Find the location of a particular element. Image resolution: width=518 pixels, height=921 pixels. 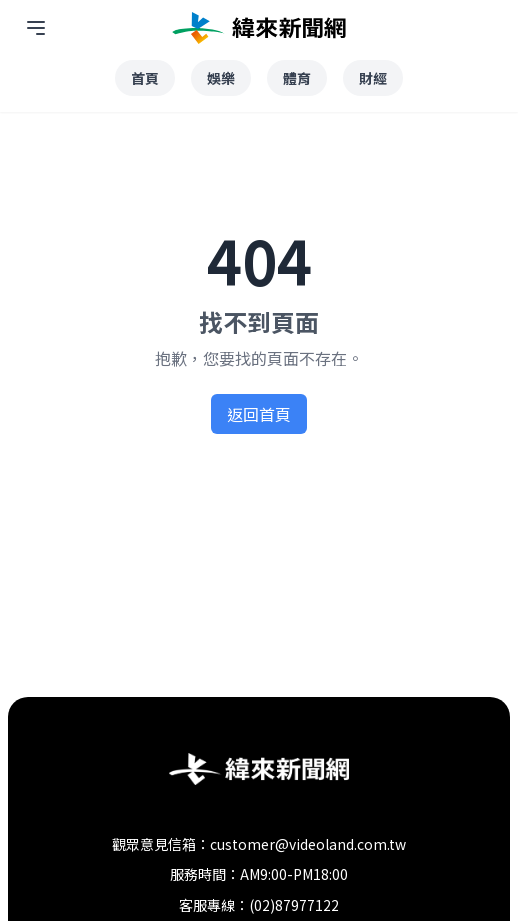

返回首頁 is located at coordinates (259, 414).